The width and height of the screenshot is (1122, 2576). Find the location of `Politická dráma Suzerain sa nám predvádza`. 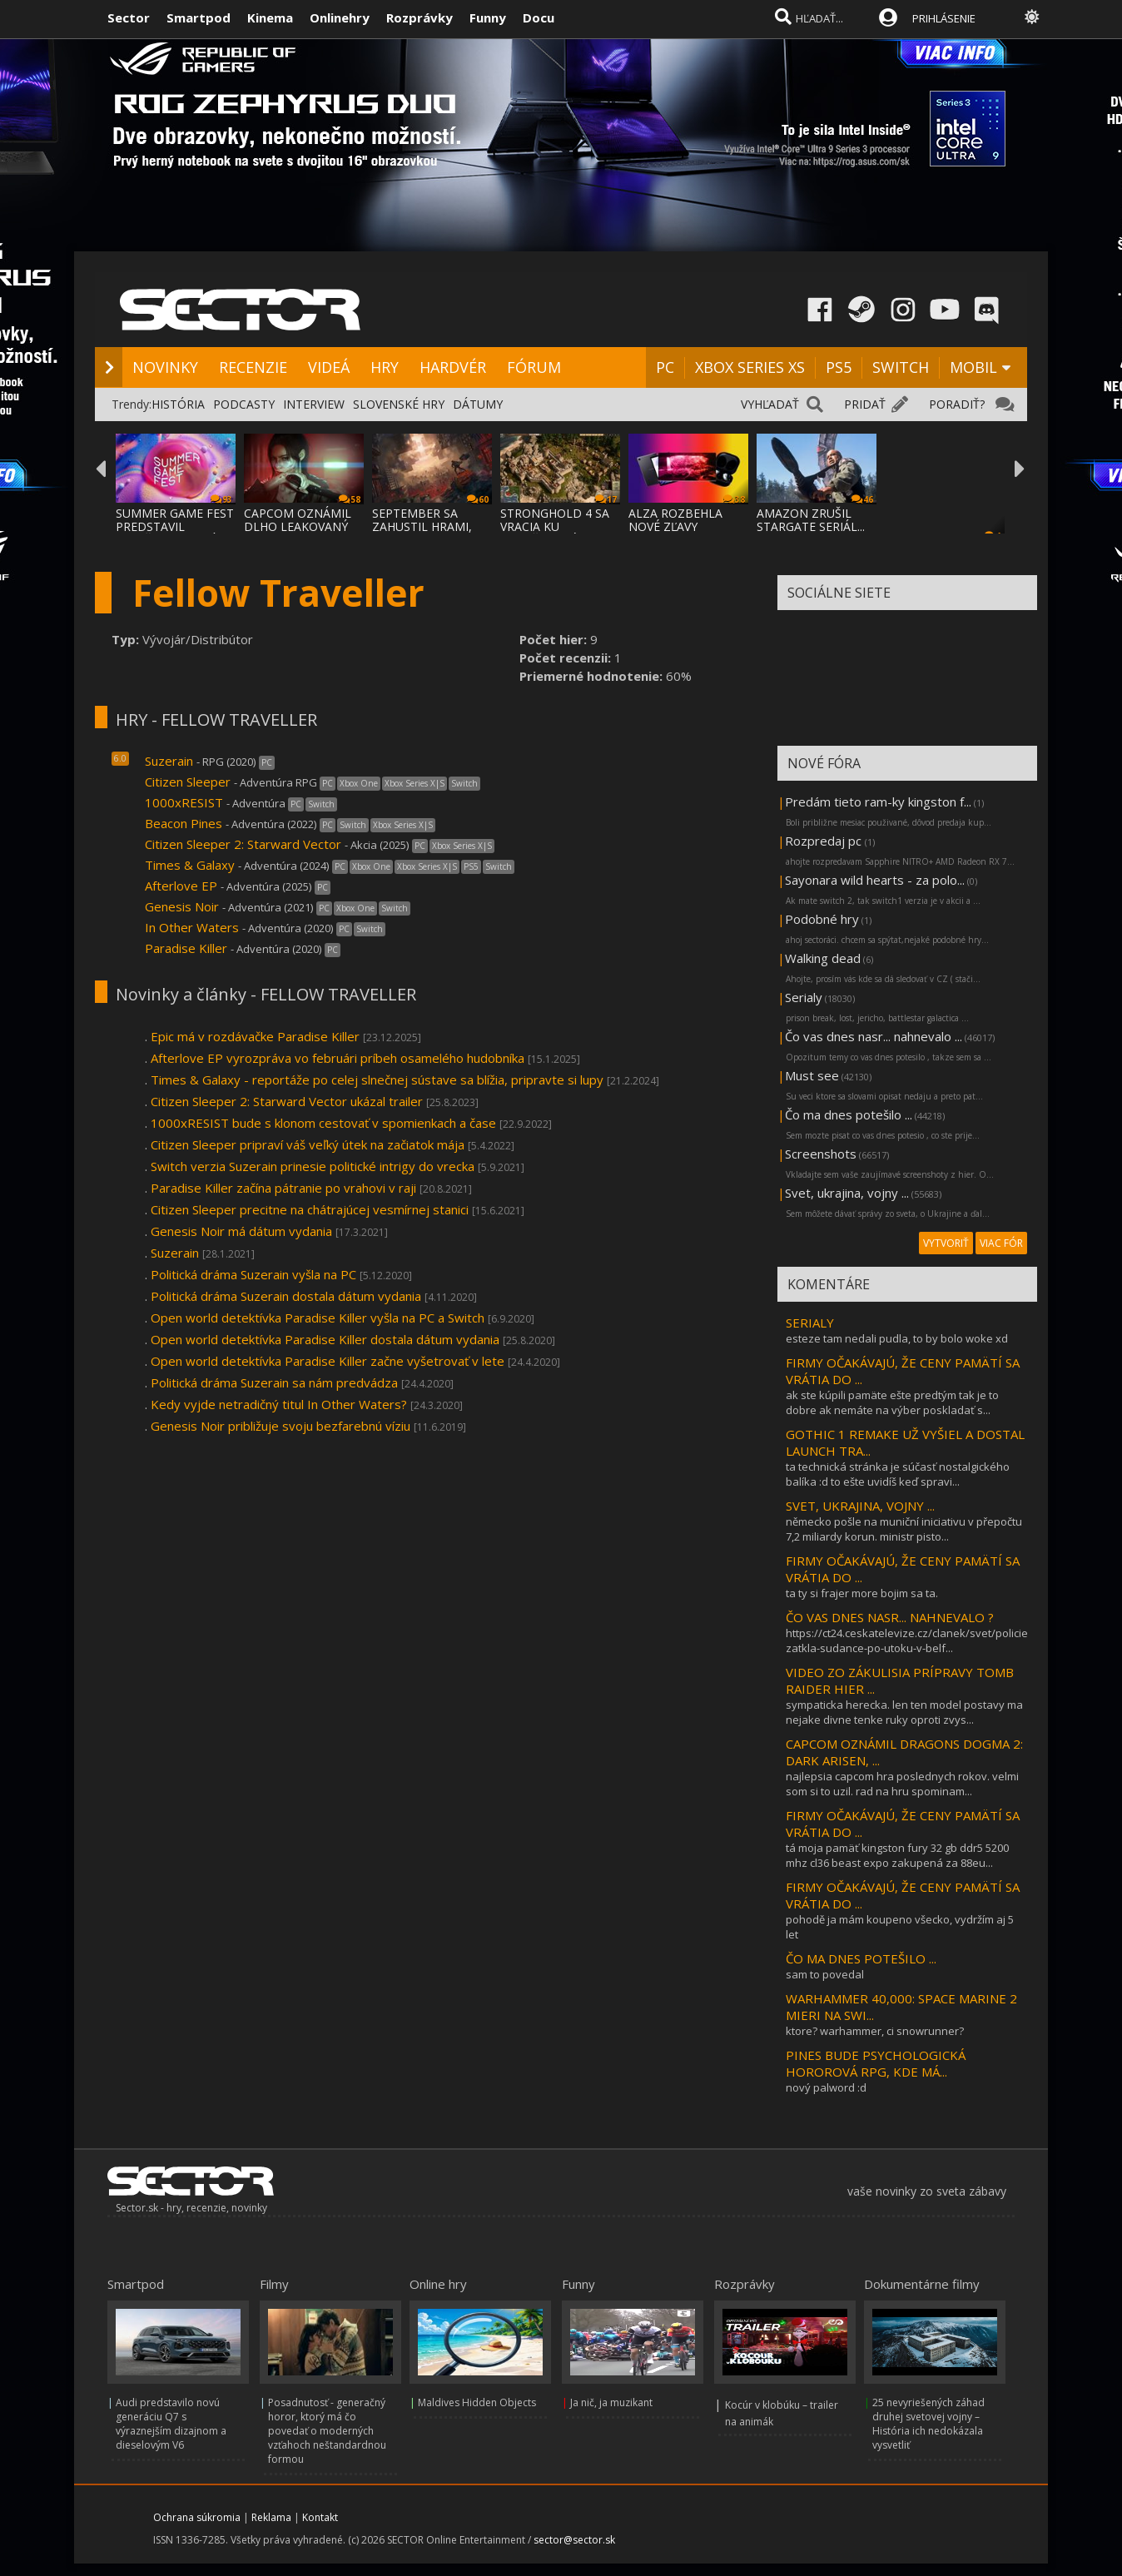

Politická dráma Suzerain sa nám predvádza is located at coordinates (274, 1382).